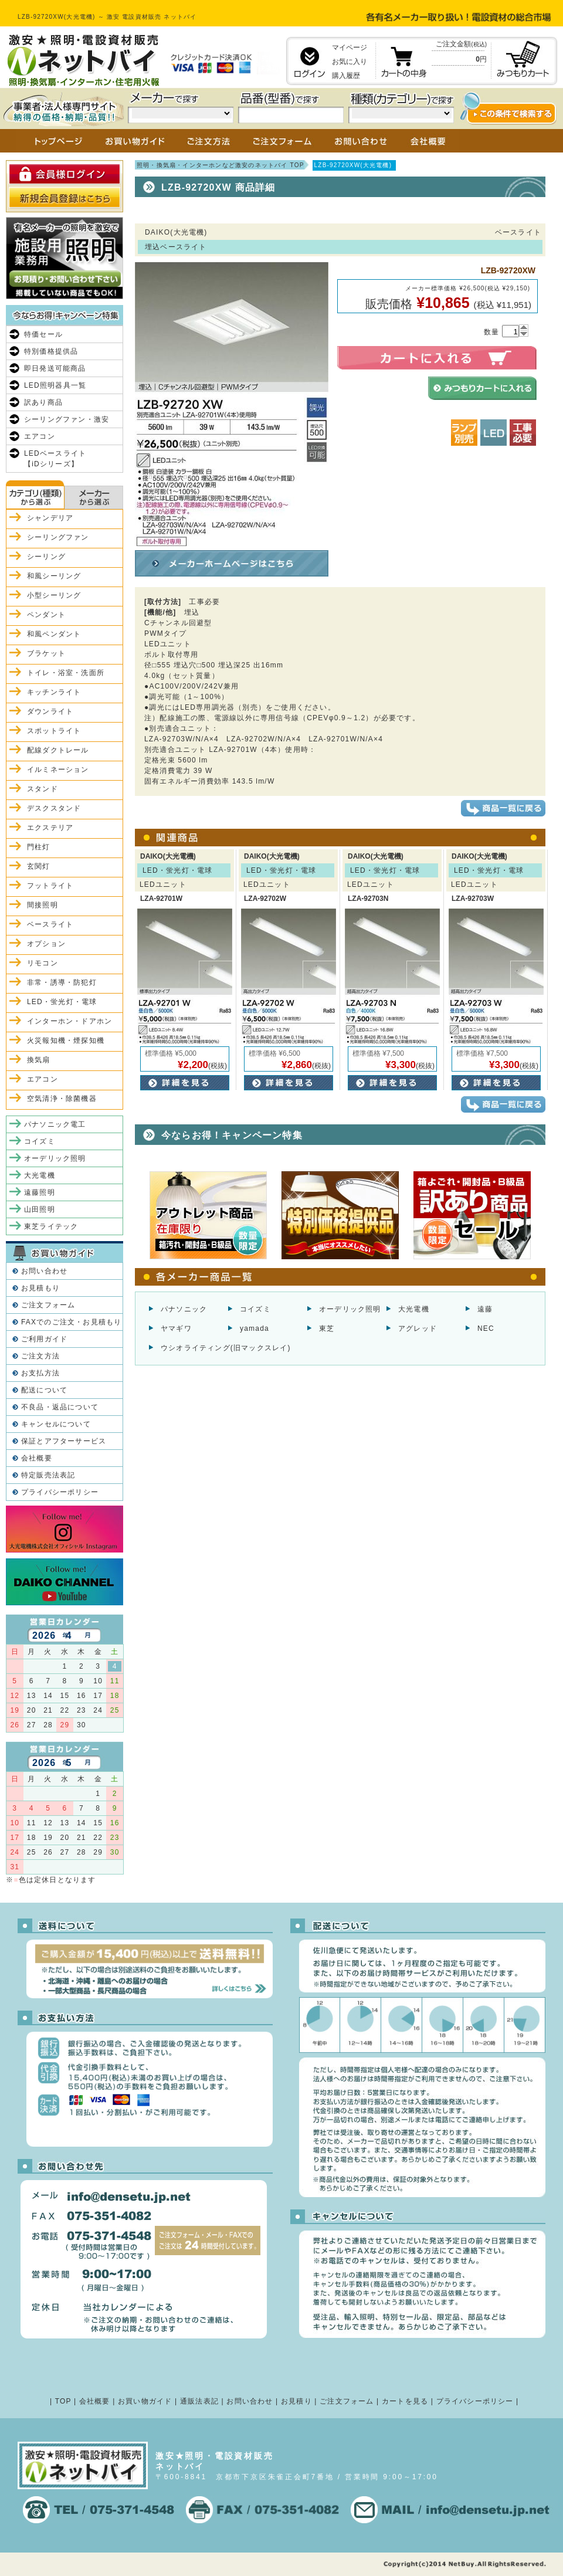 The width and height of the screenshot is (563, 2576). What do you see at coordinates (176, 1328) in the screenshot?
I see `ヤマギワ` at bounding box center [176, 1328].